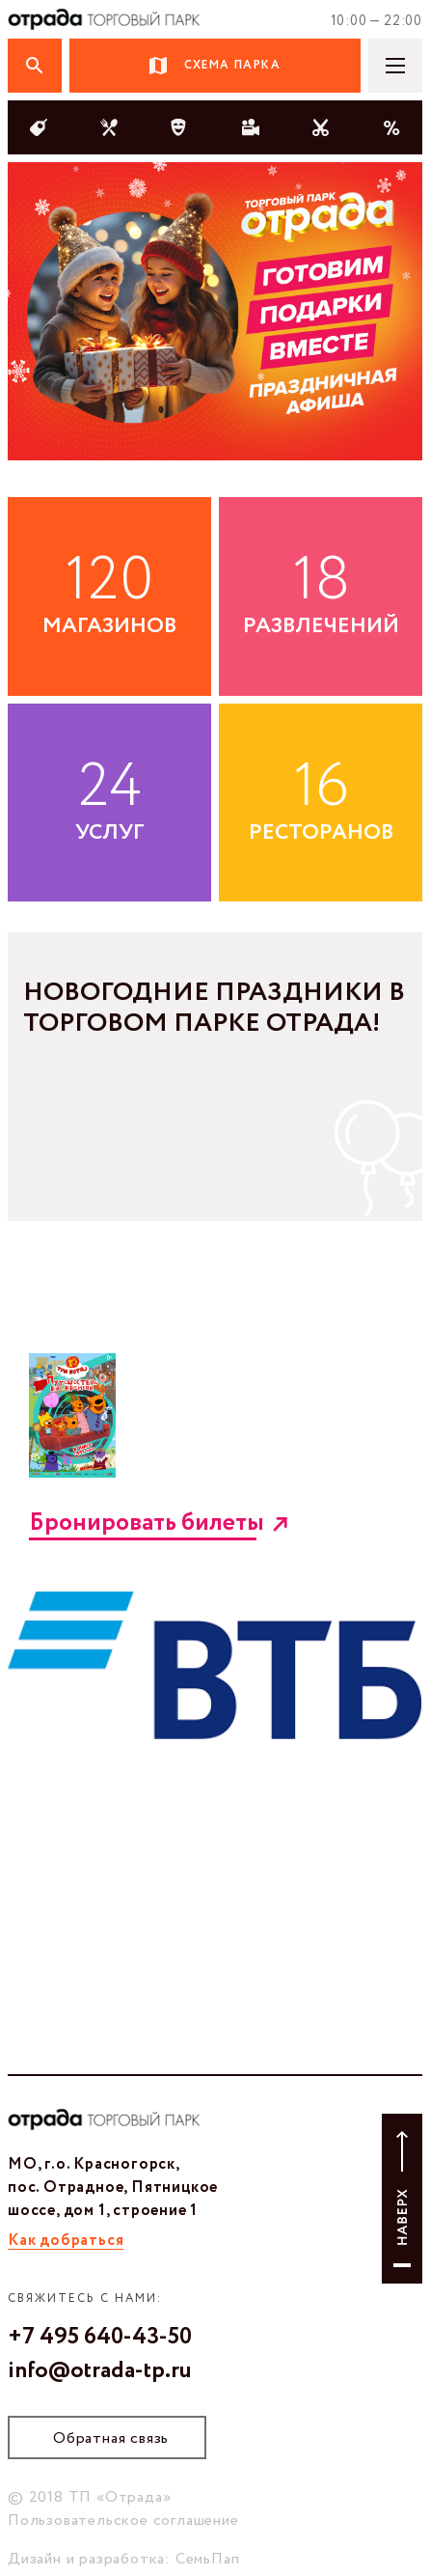 The image size is (430, 2576). I want to click on Дизайн и разработка: СемьПап, so click(123, 2559).